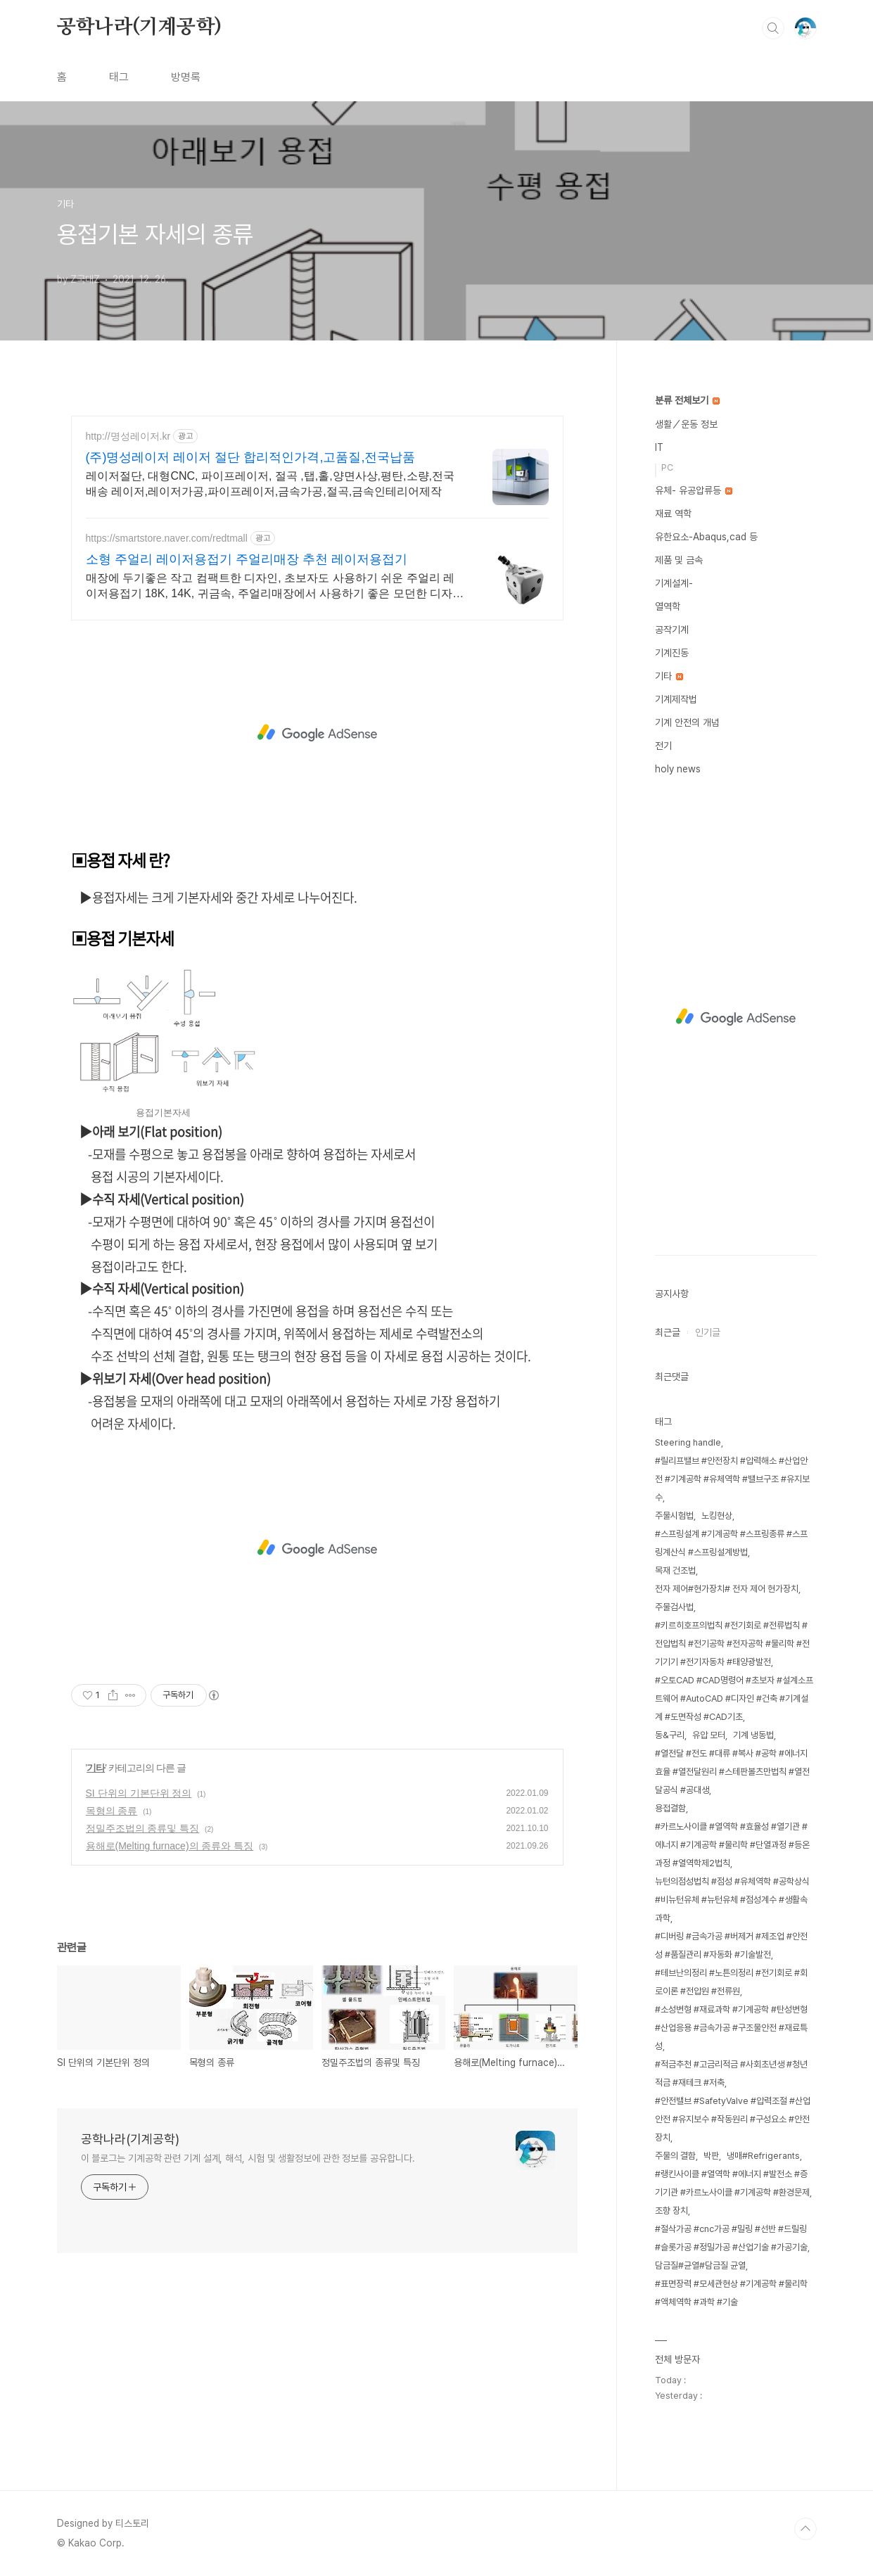  I want to click on 최근글, so click(667, 1332).